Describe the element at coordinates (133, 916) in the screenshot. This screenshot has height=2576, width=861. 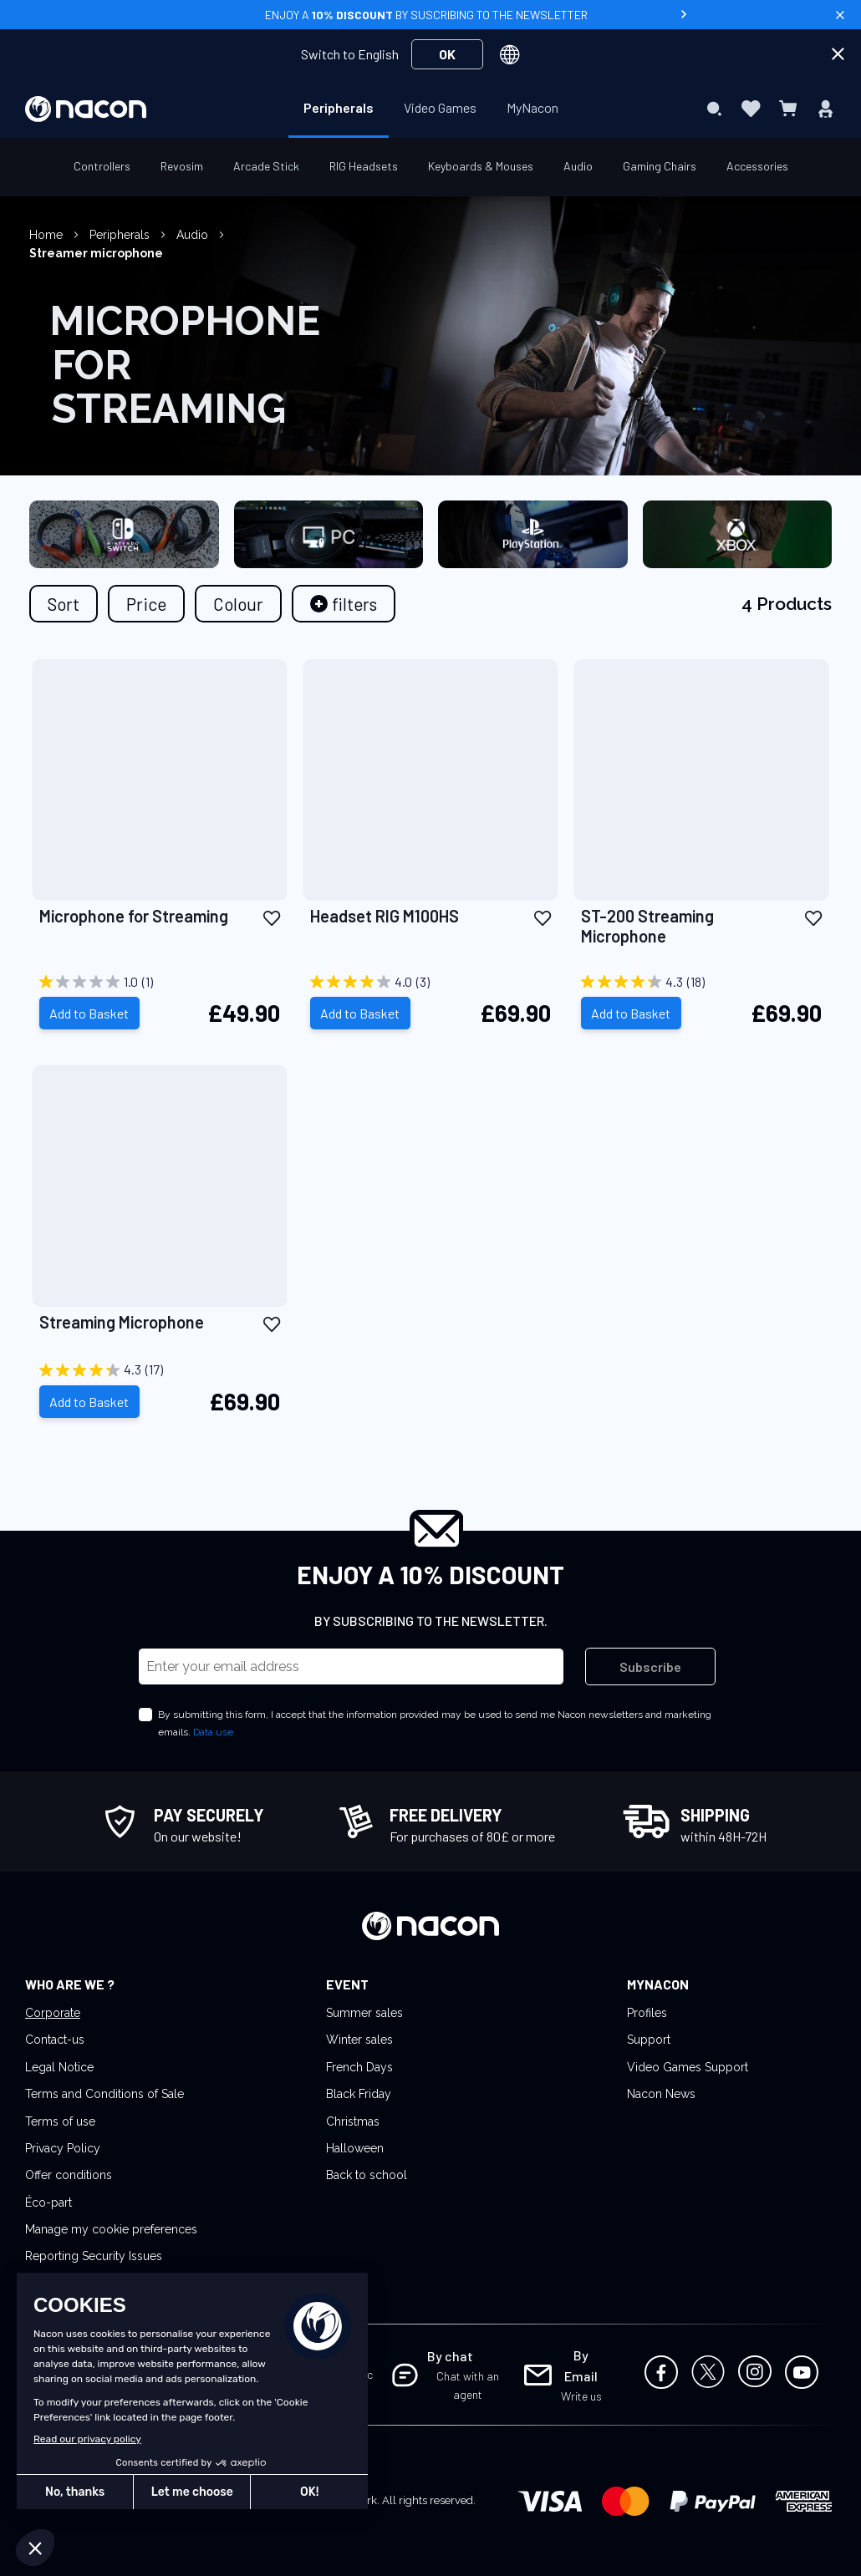
I see `Microphone for Streaming` at that location.